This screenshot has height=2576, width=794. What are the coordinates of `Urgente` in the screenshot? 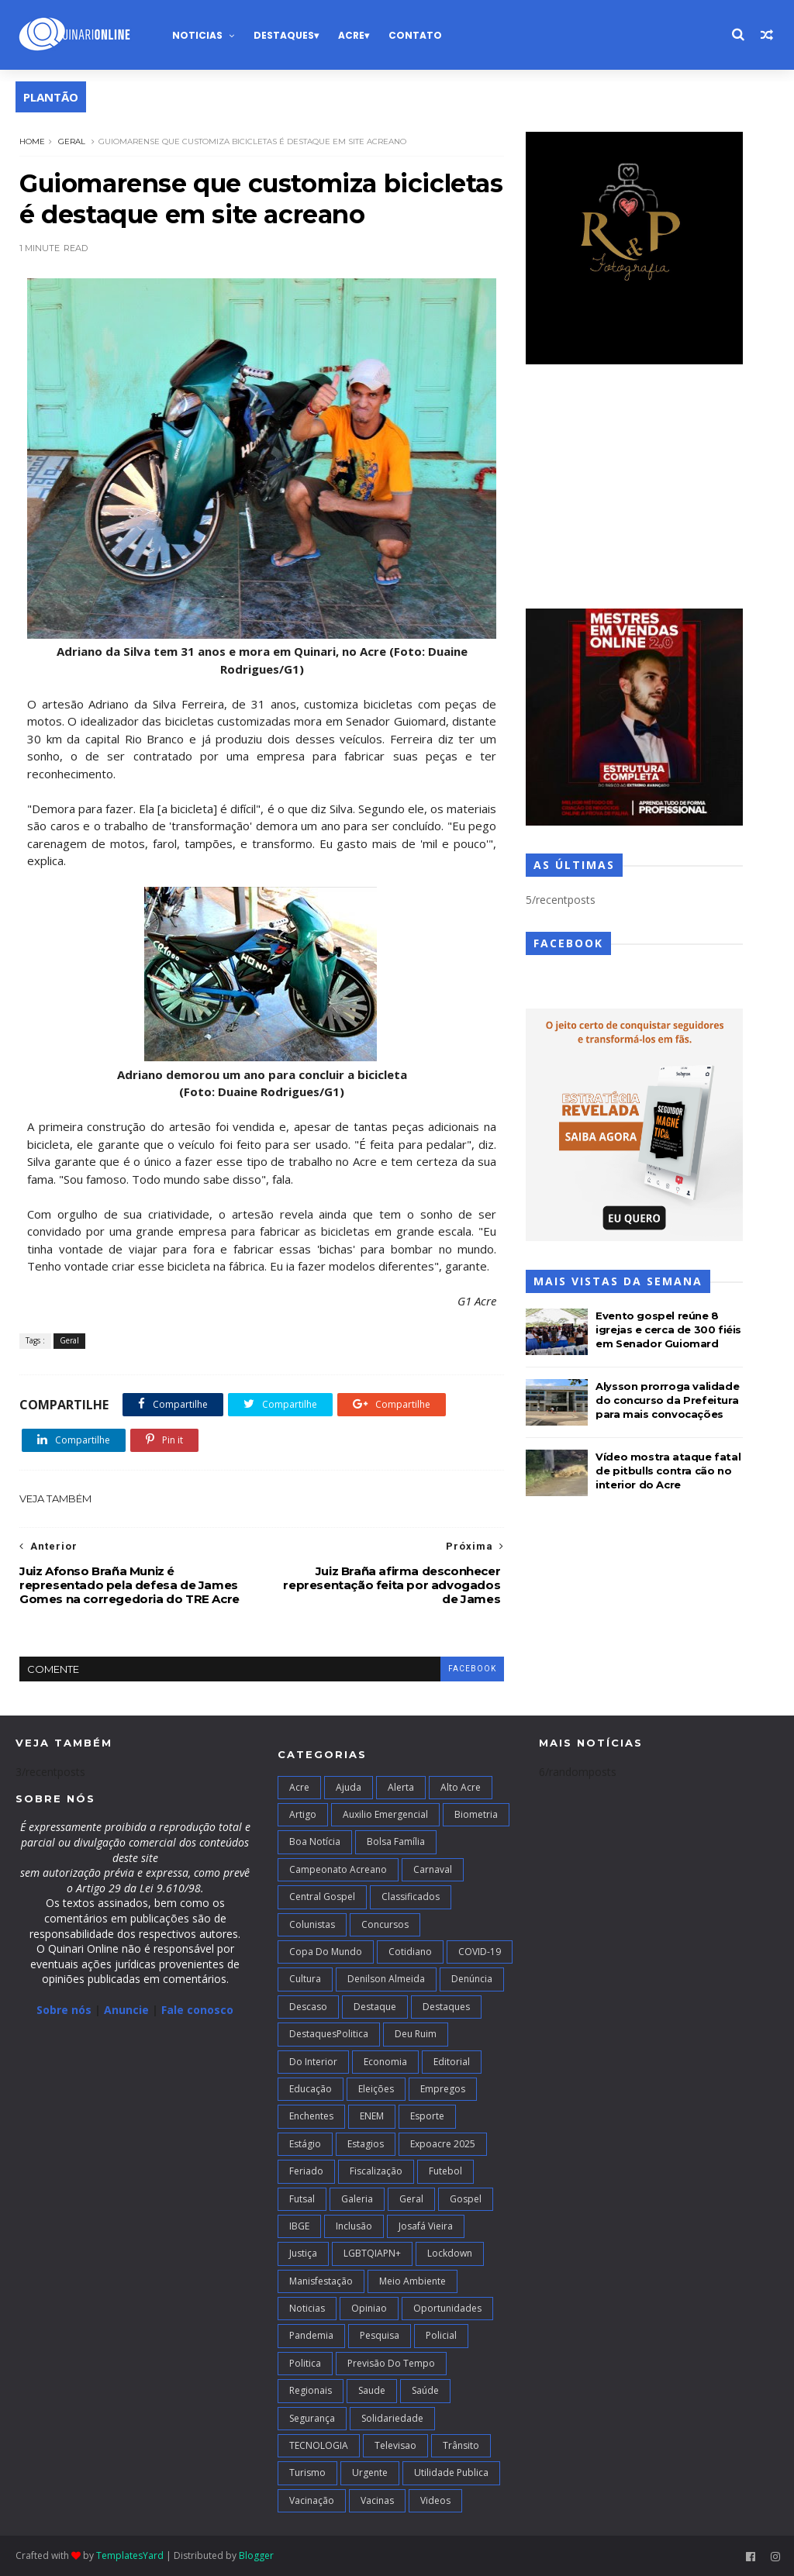 It's located at (370, 2472).